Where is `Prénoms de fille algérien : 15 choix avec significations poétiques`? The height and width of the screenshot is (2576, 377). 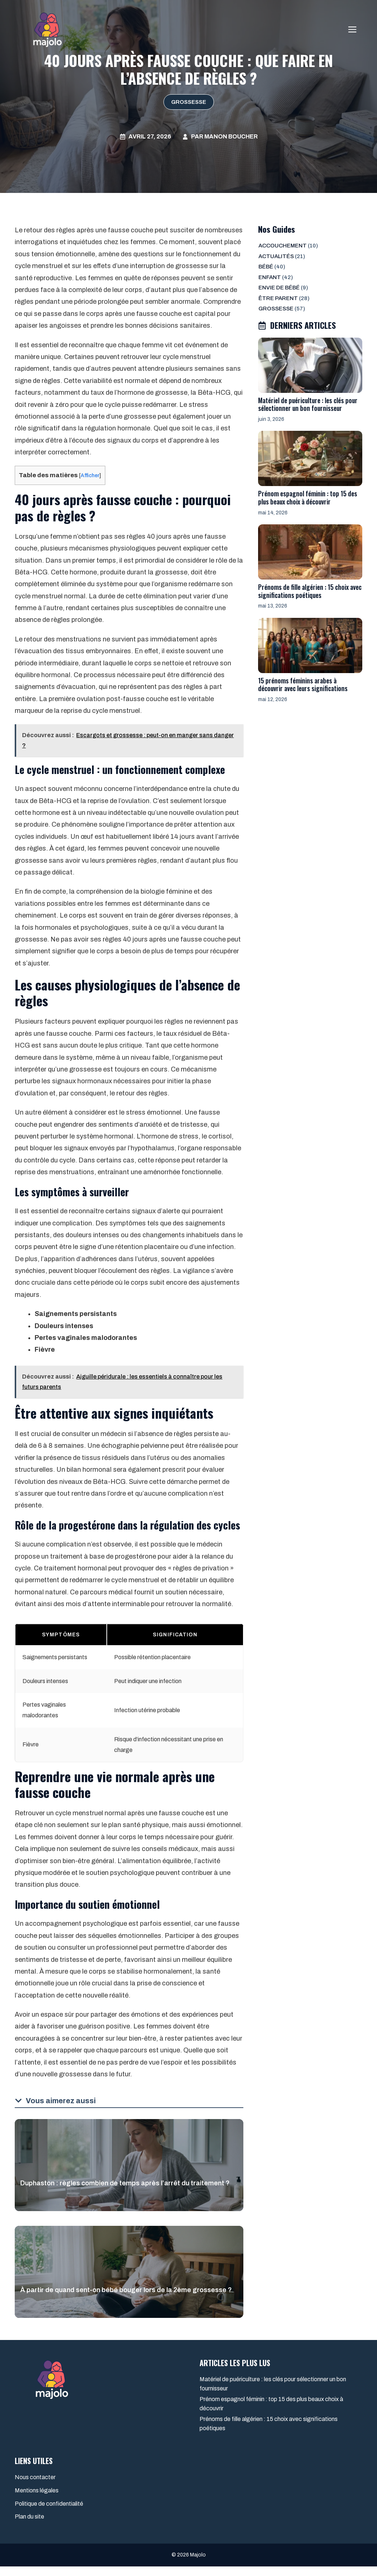
Prénoms de fille algérien : 15 choix avec significations poétiques is located at coordinates (310, 591).